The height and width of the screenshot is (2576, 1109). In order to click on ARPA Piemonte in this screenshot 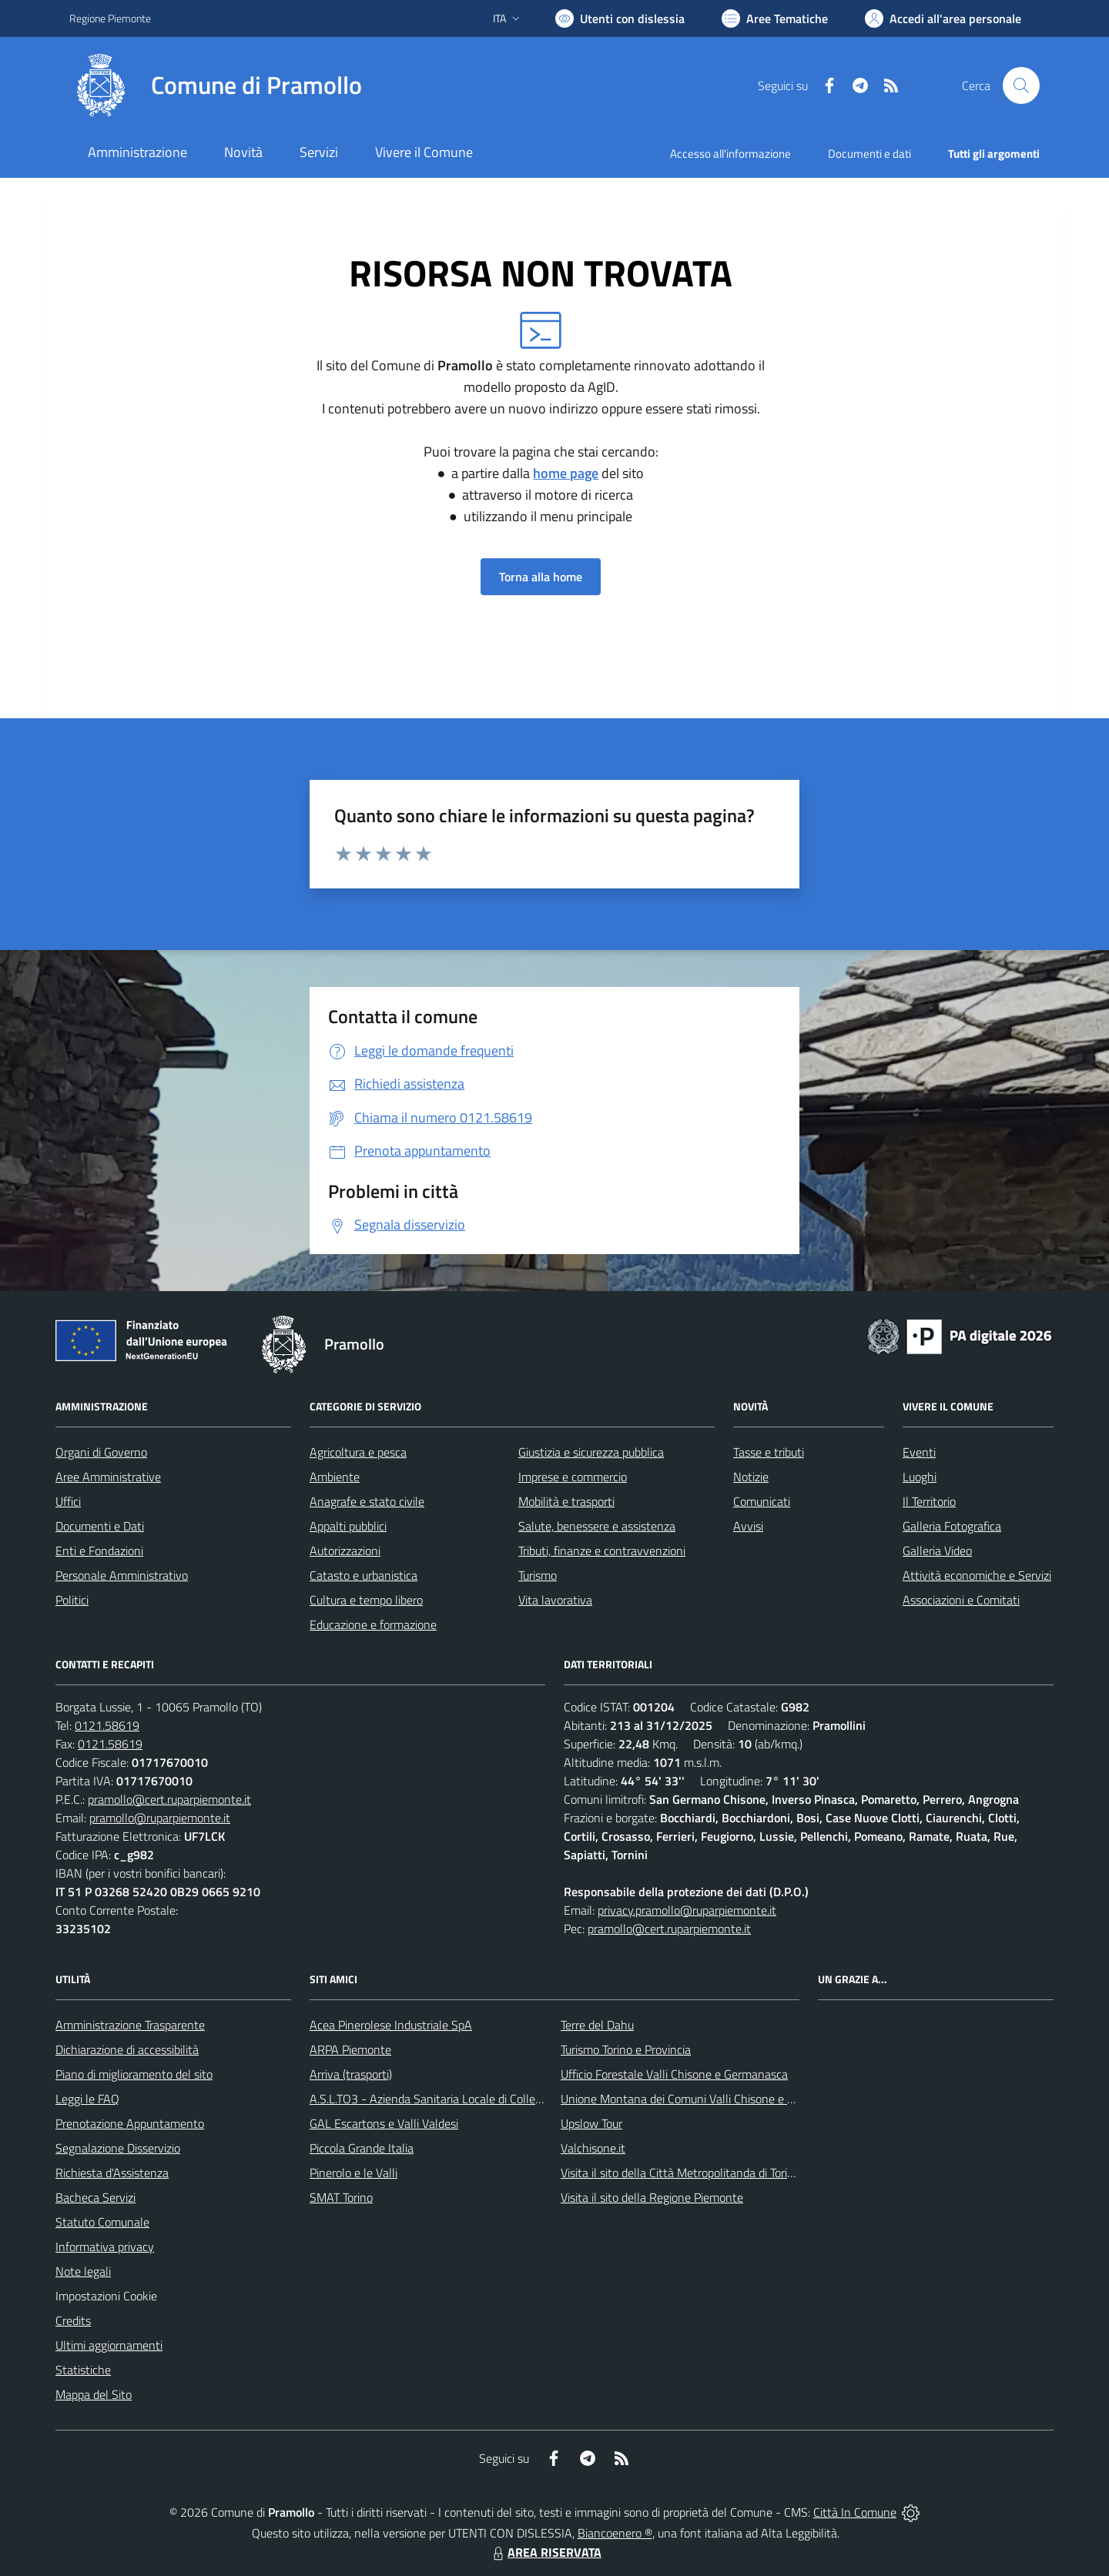, I will do `click(350, 2049)`.